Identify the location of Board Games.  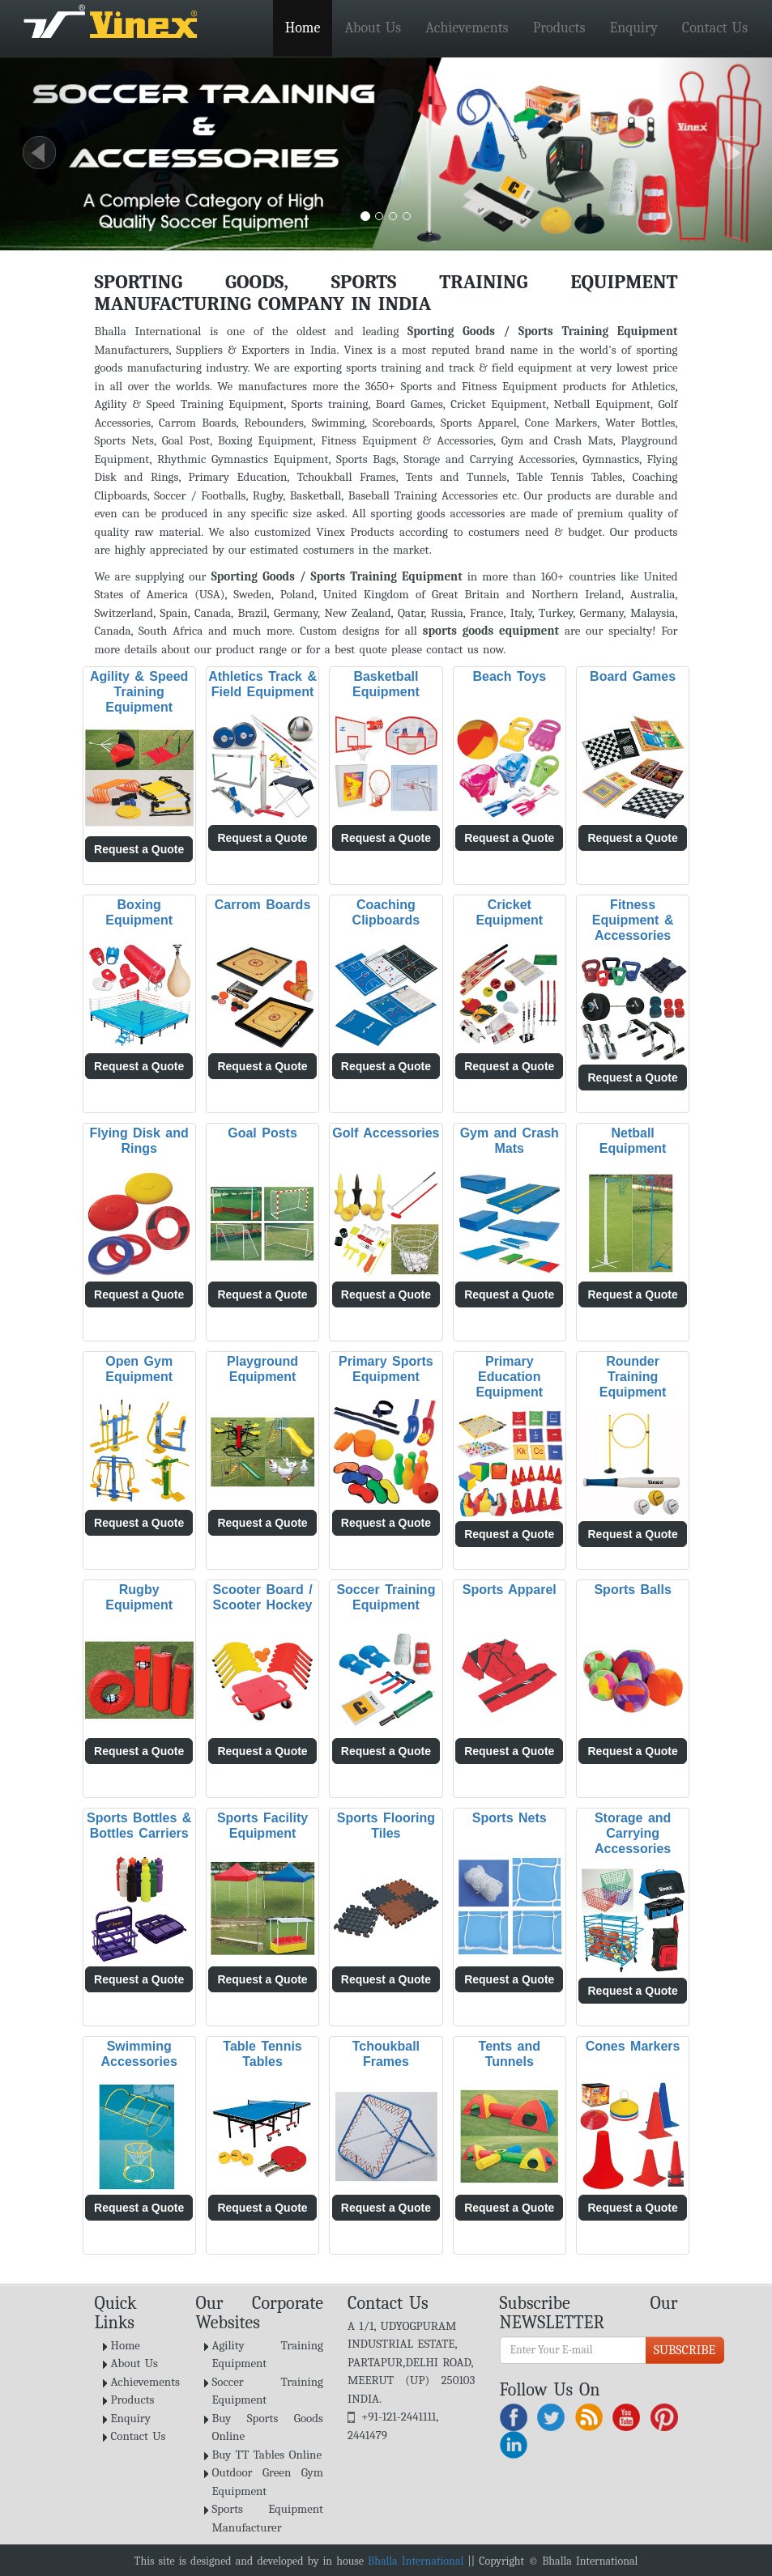
(633, 676).